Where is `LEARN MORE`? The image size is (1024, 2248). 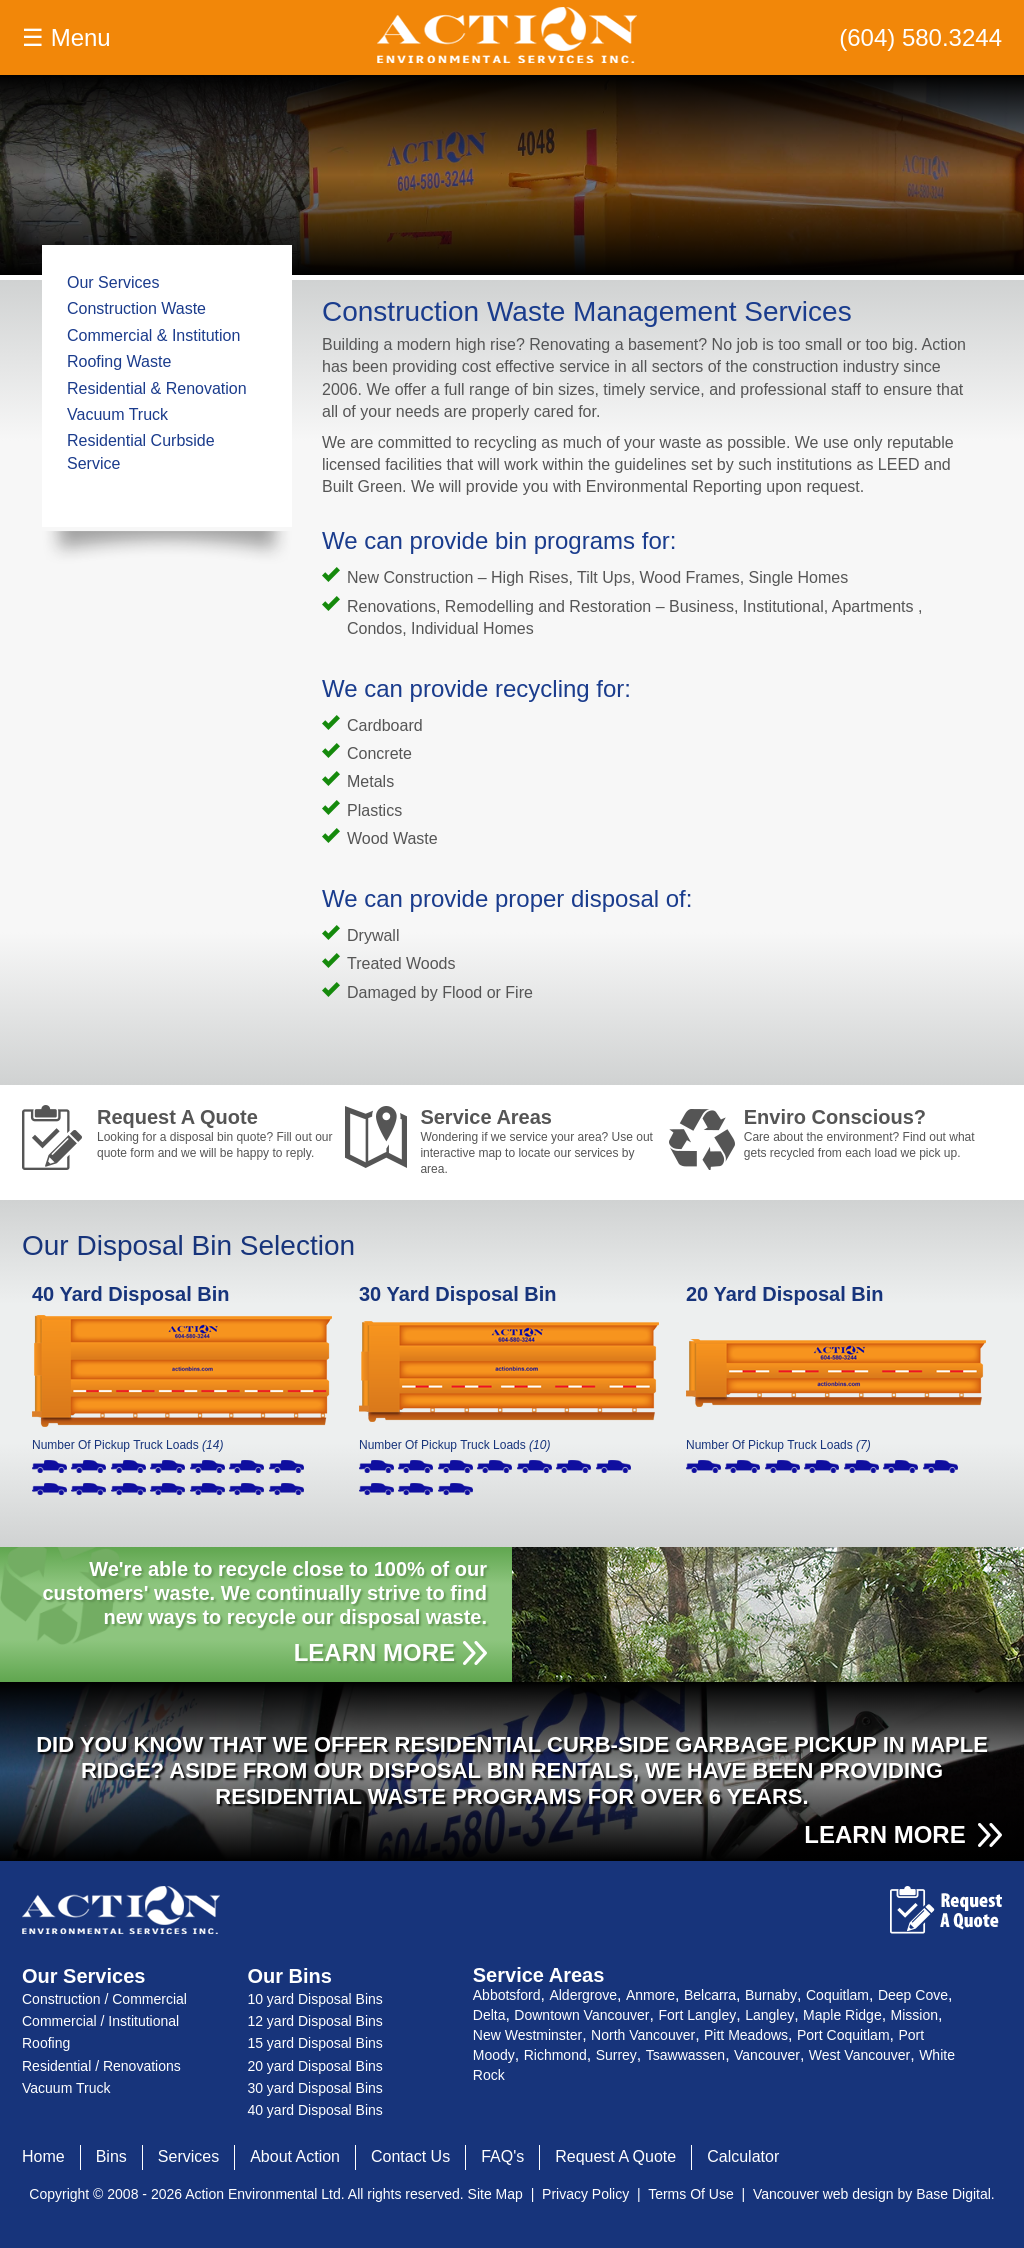 LEARN MORE is located at coordinates (374, 1652).